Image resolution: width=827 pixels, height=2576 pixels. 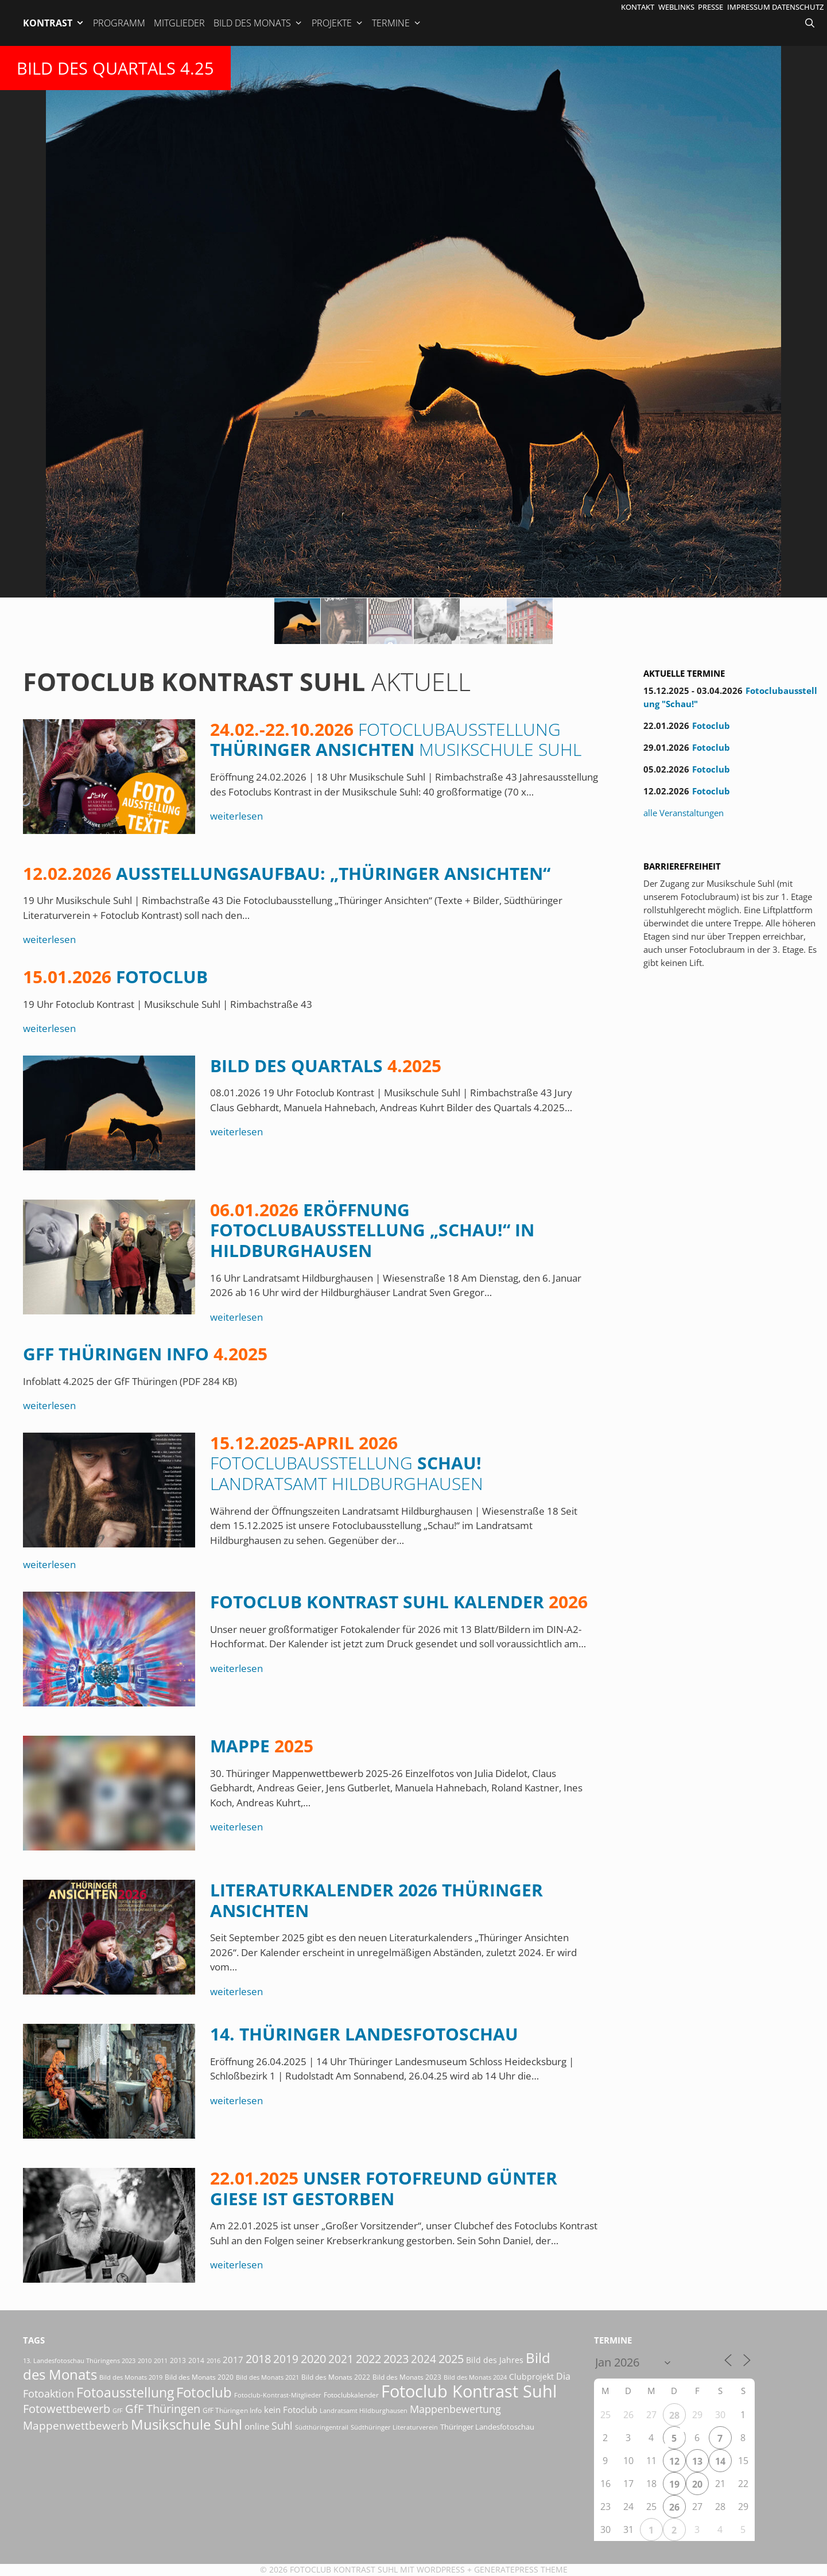 What do you see at coordinates (811, 23) in the screenshot?
I see `[Suchleiste öffnen]` at bounding box center [811, 23].